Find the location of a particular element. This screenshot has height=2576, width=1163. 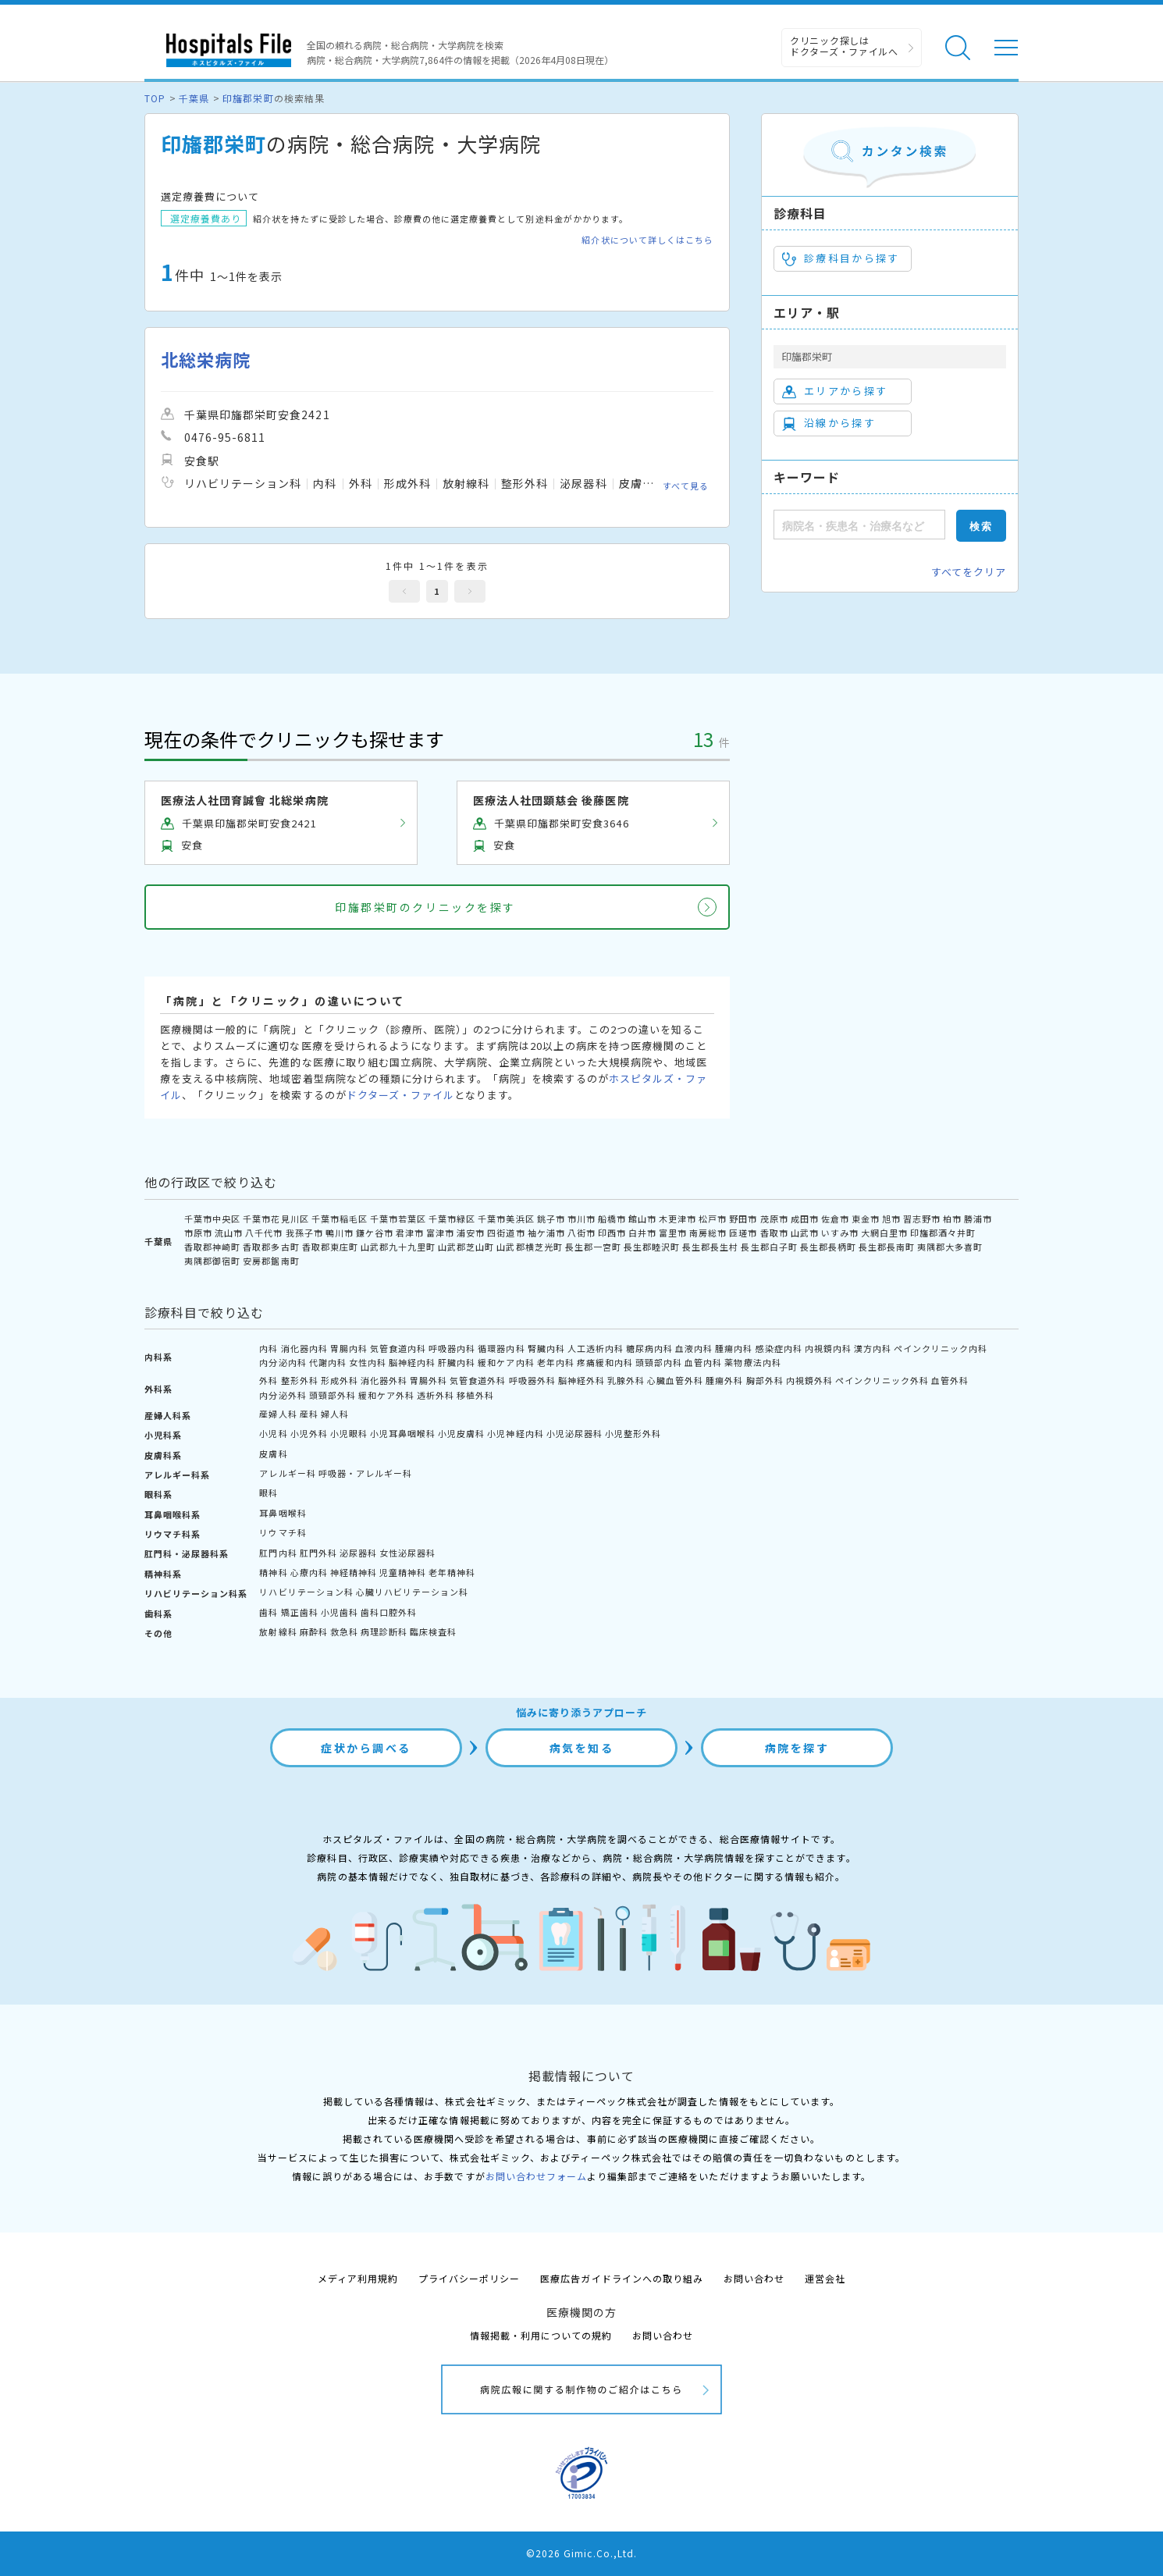

ドクターズ・ファイル is located at coordinates (400, 1094).